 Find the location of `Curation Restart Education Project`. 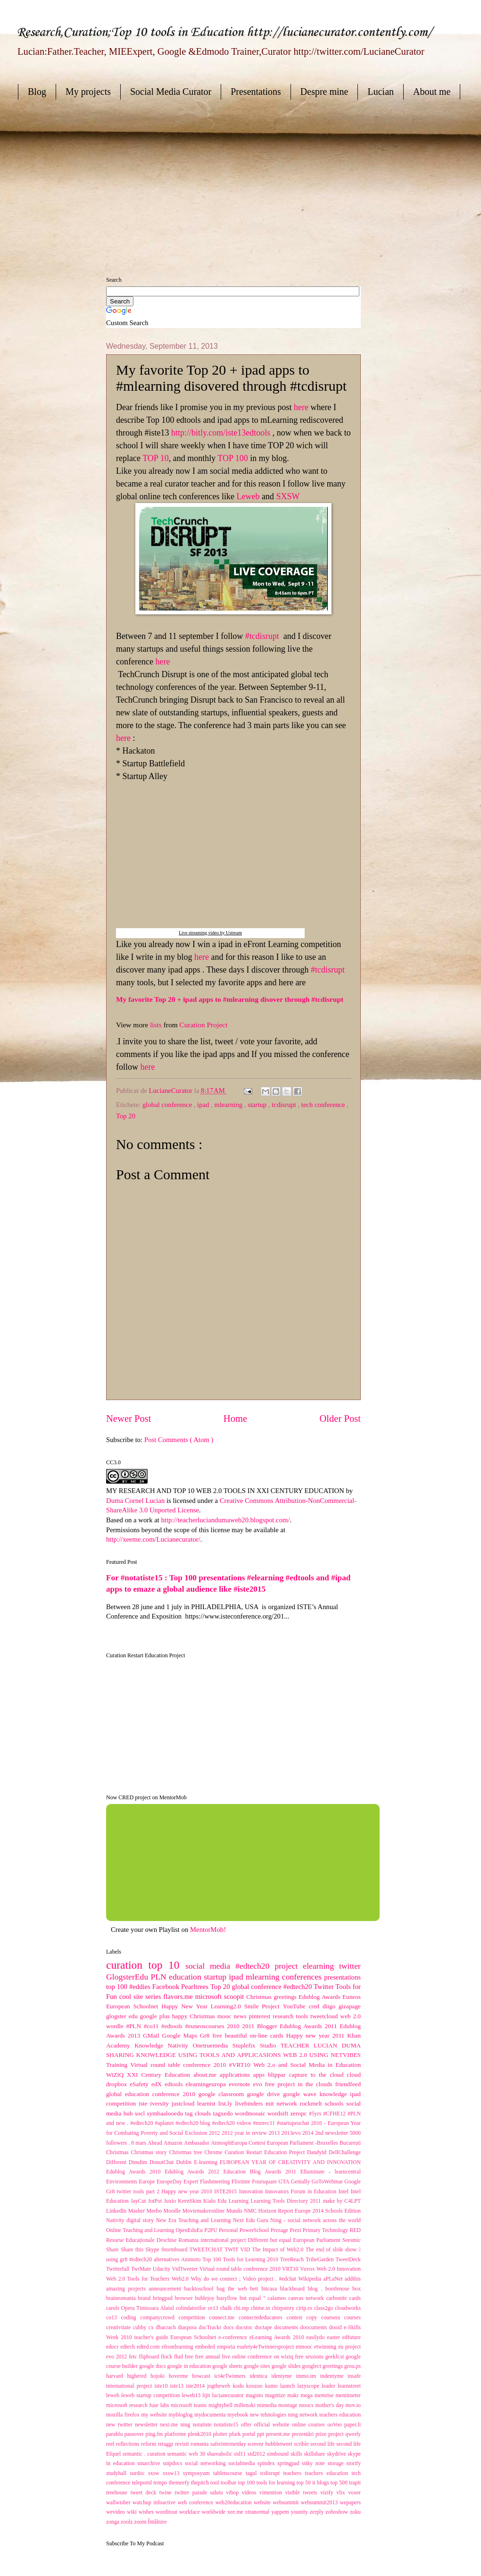

Curation Restart Education Project is located at coordinates (265, 2152).